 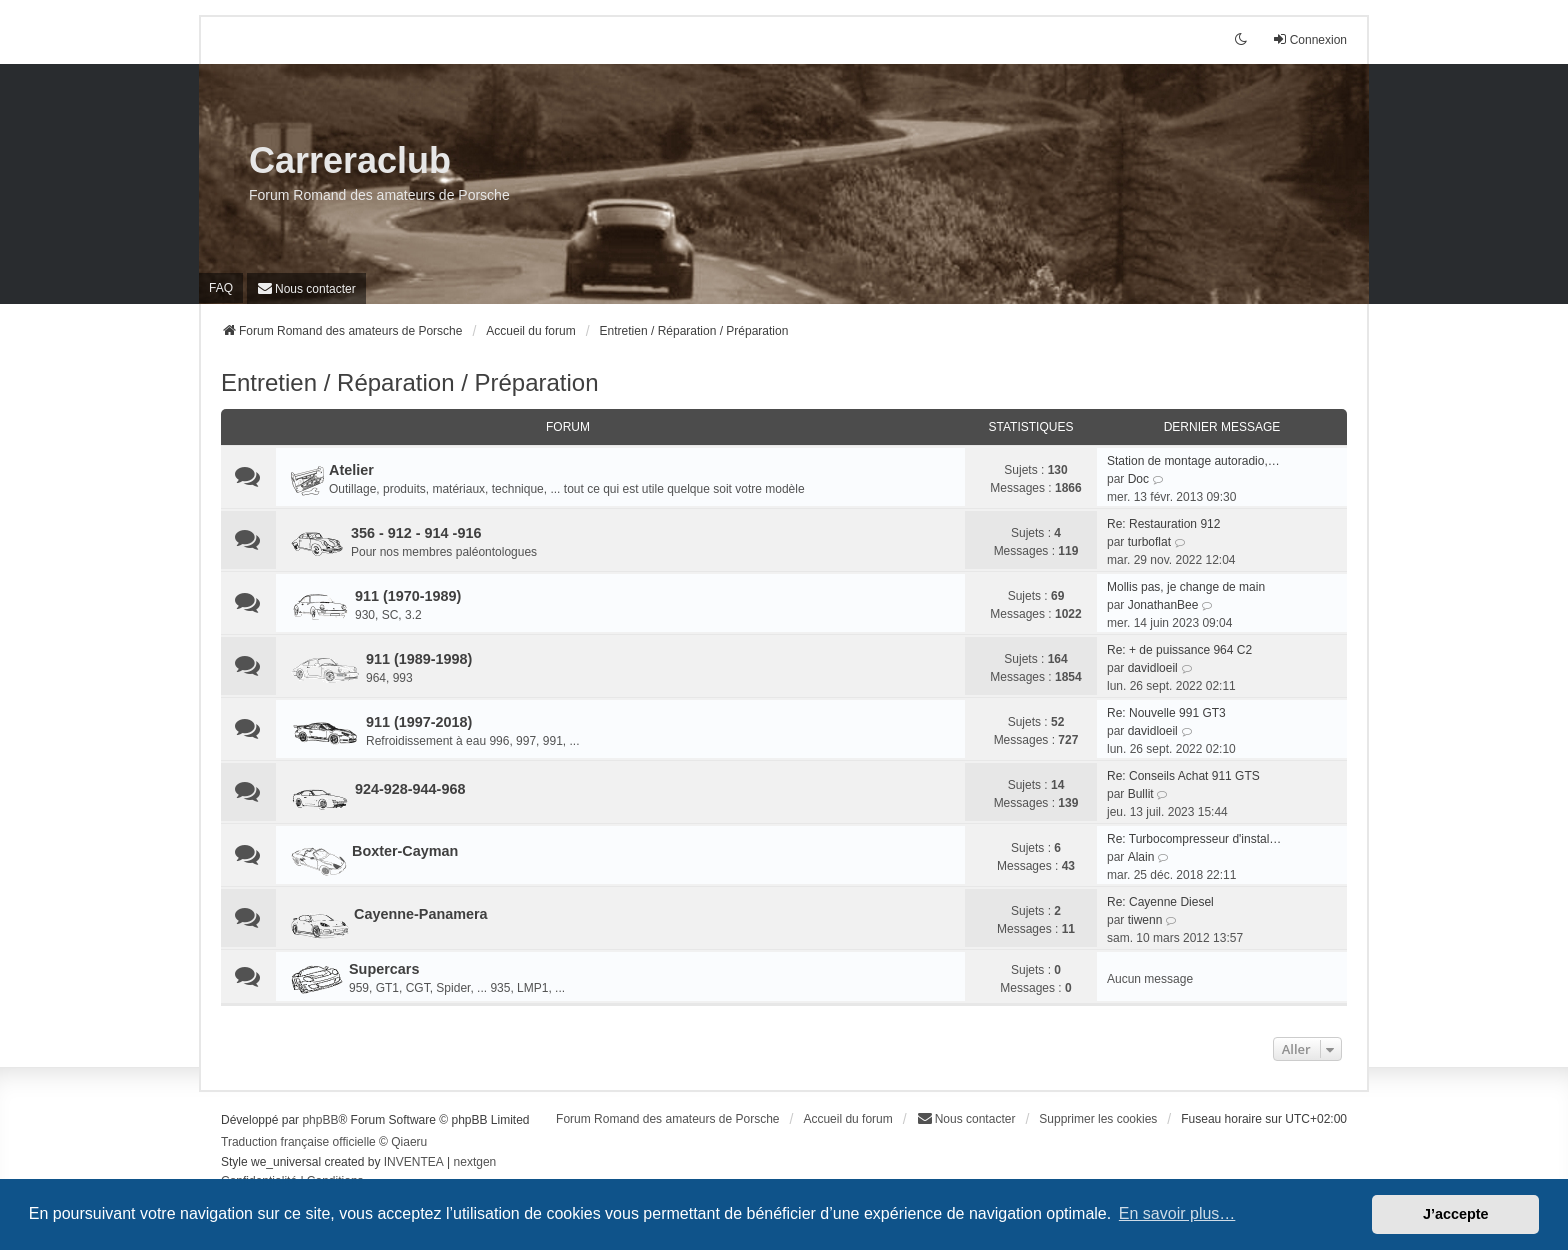 I want to click on Re: Cayenne Diesel, so click(x=1160, y=902).